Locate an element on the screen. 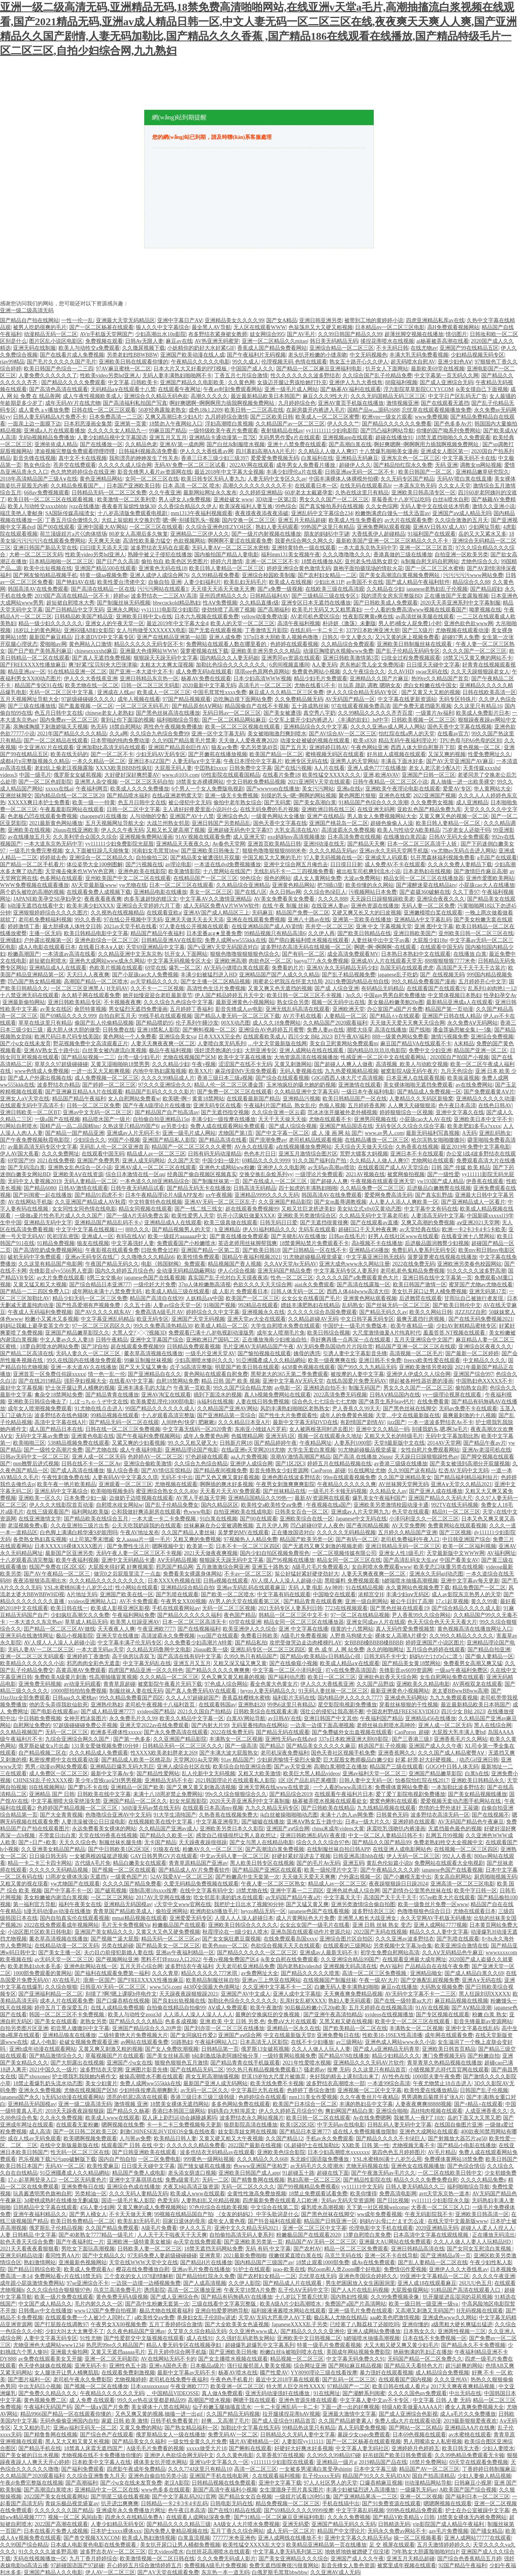 The image size is (518, 2576). 久久久无码国精品无码三区三区 is located at coordinates (387, 396).